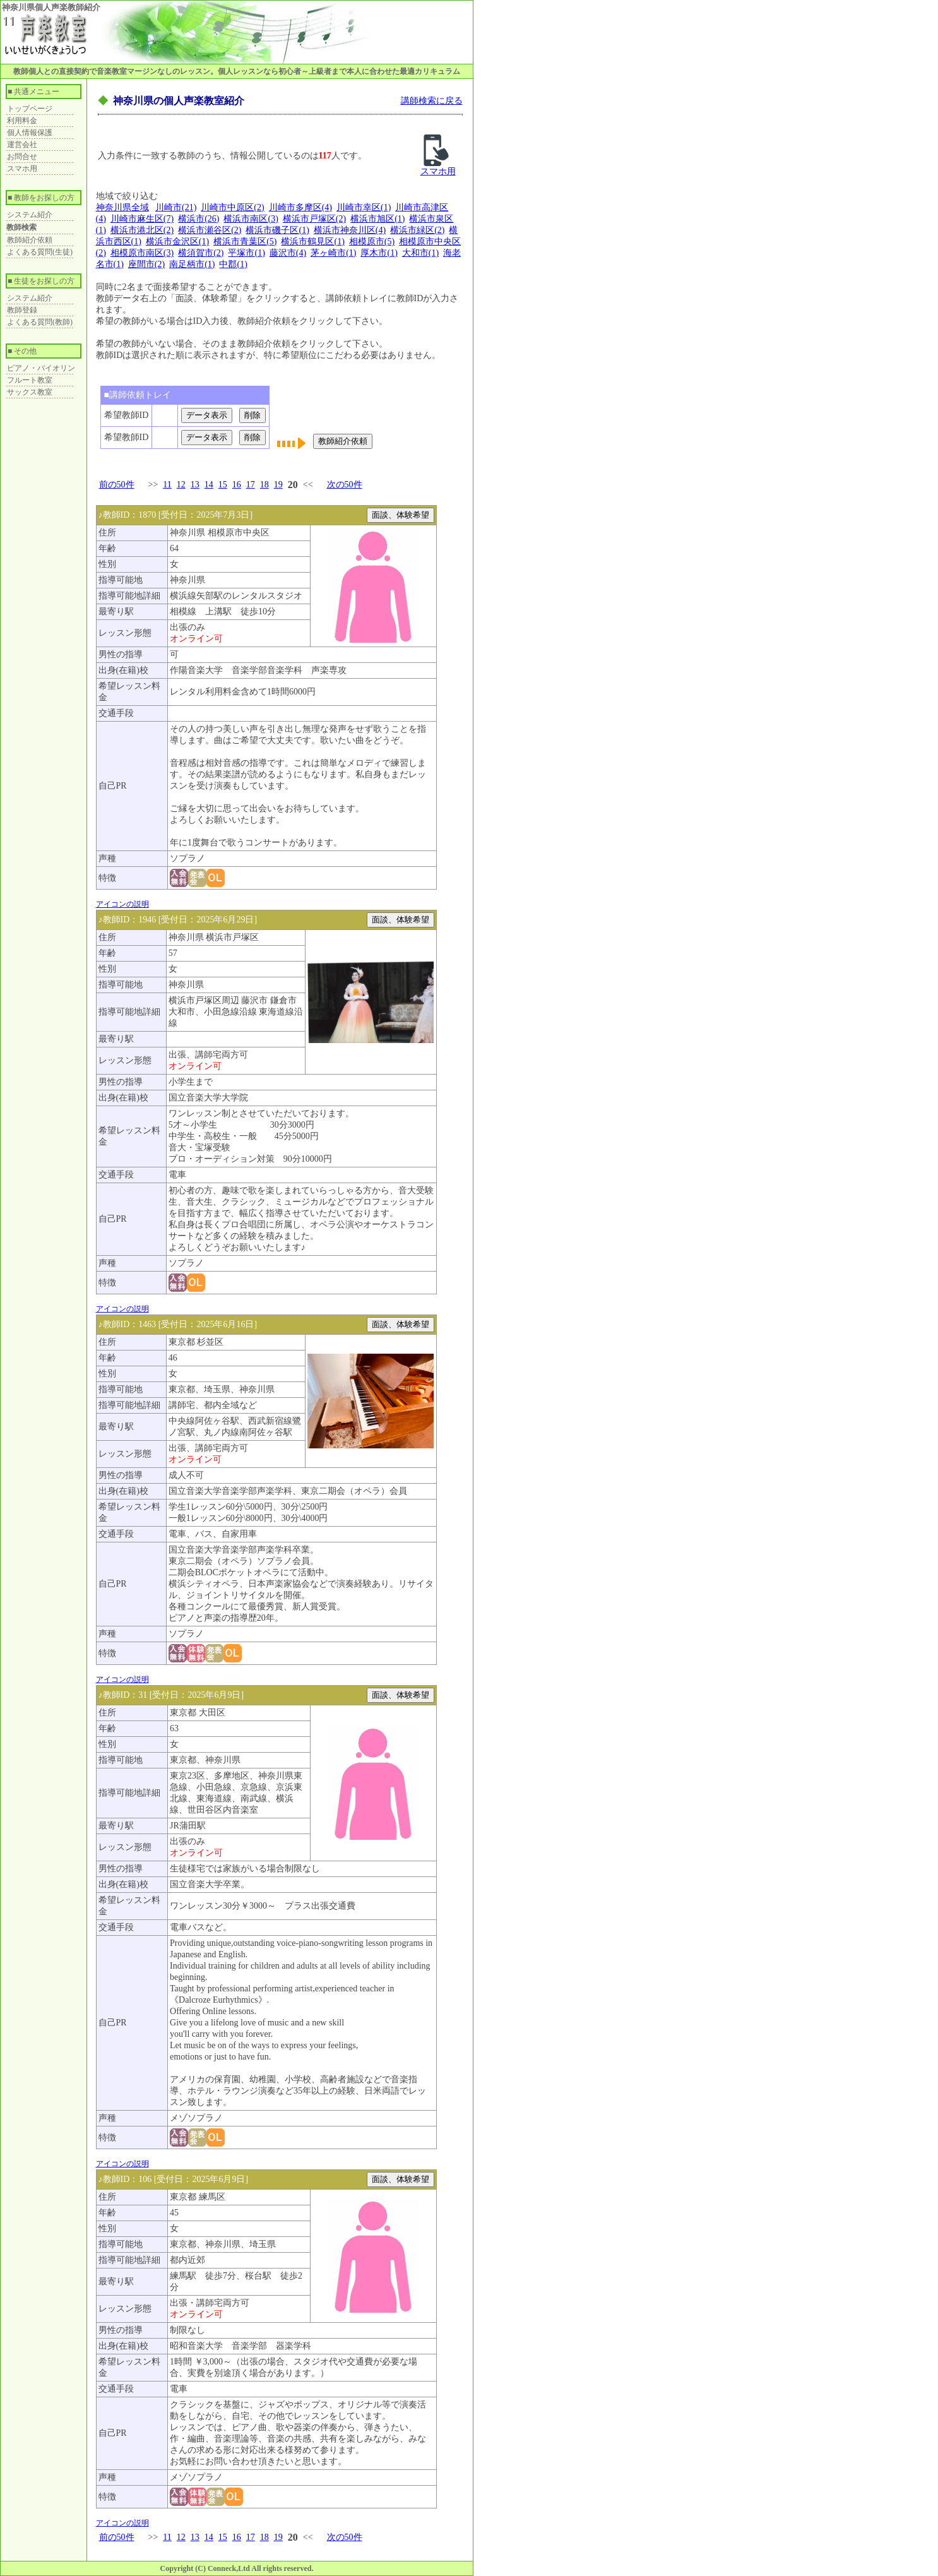 Image resolution: width=938 pixels, height=2576 pixels. I want to click on 運営会社, so click(22, 144).